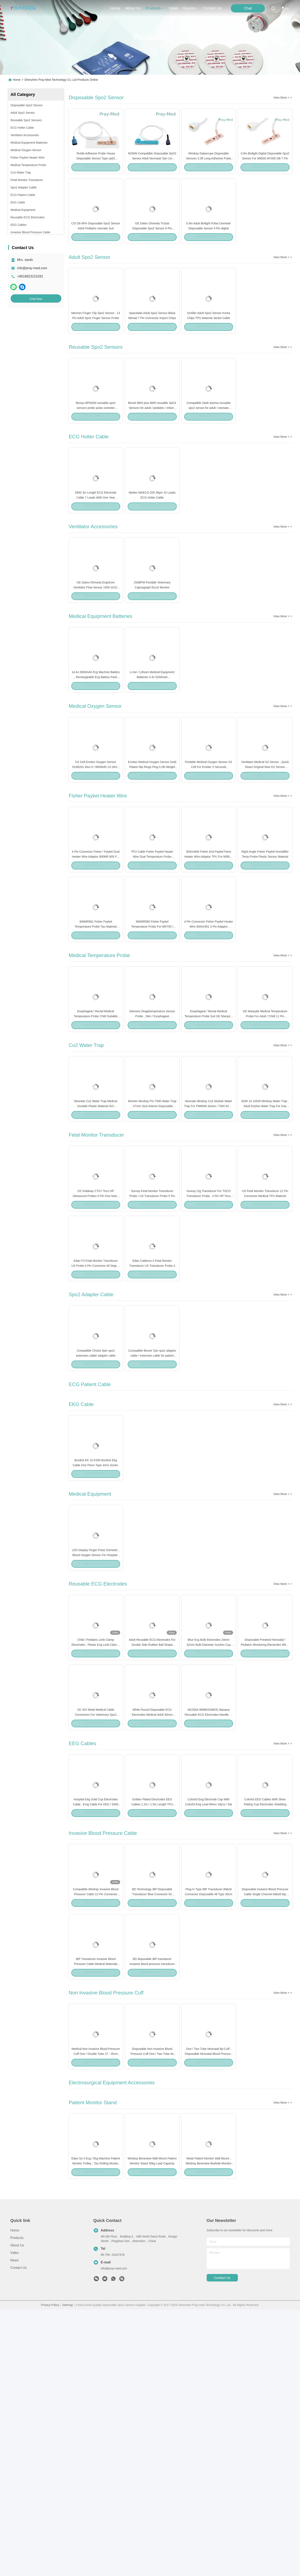 The height and width of the screenshot is (2576, 300). I want to click on Video, so click(14, 2519).